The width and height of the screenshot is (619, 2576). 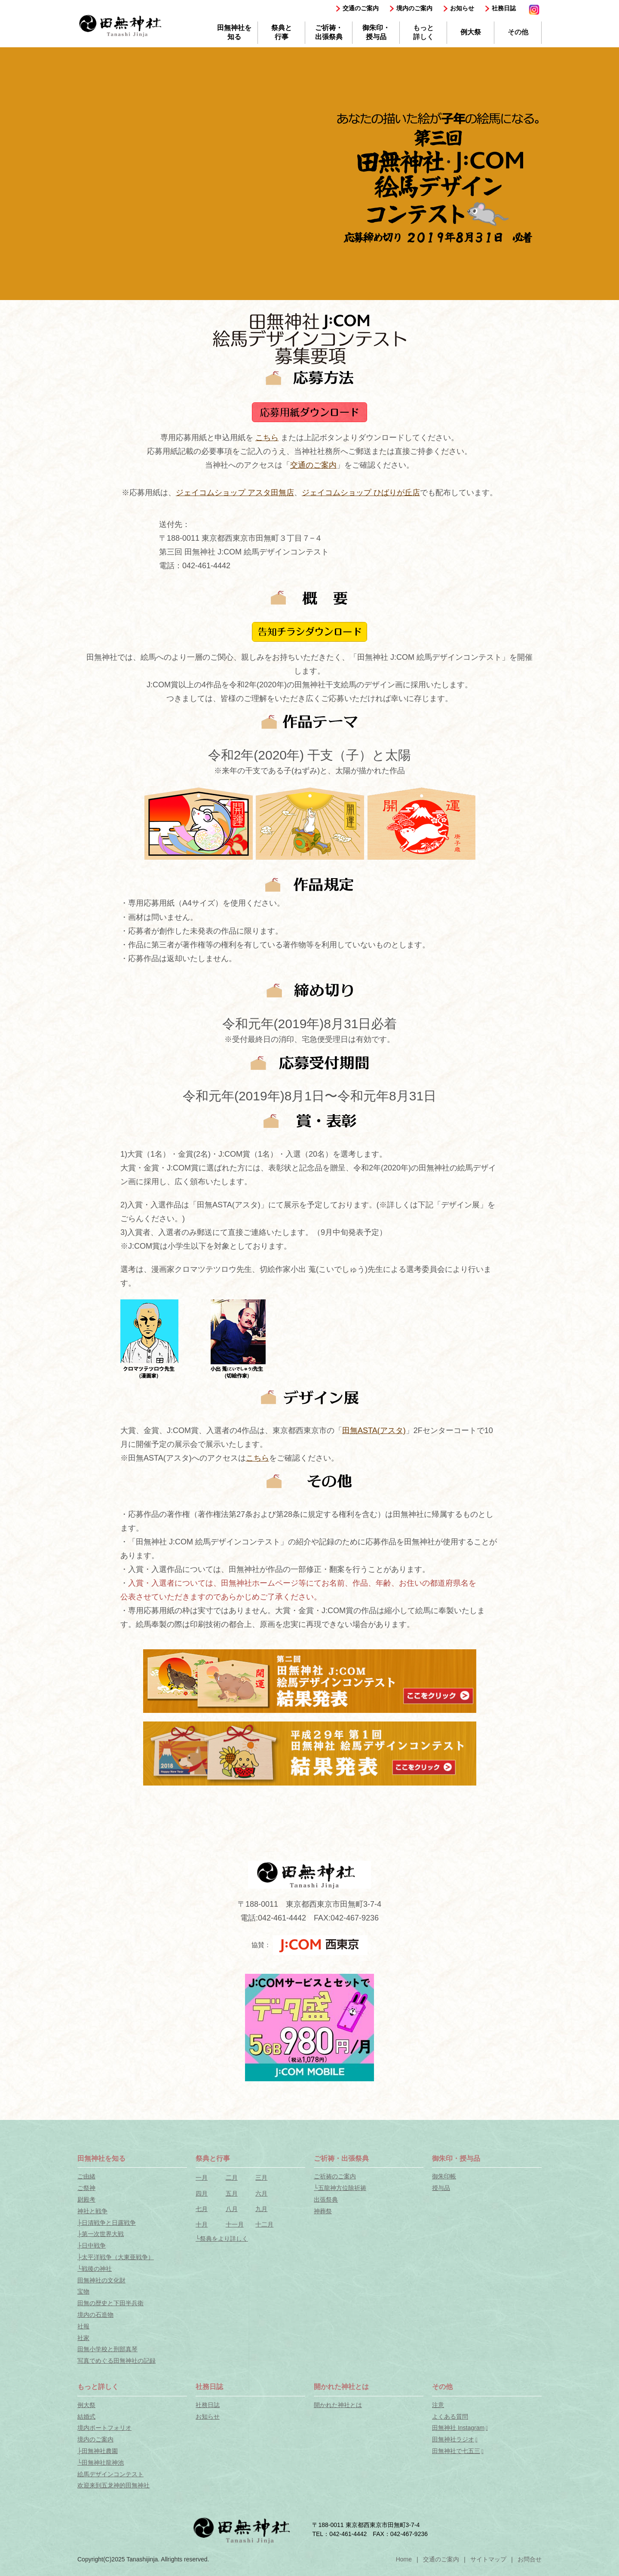 I want to click on ├太平洋戦争（大東亜戦争）, so click(x=115, y=2257).